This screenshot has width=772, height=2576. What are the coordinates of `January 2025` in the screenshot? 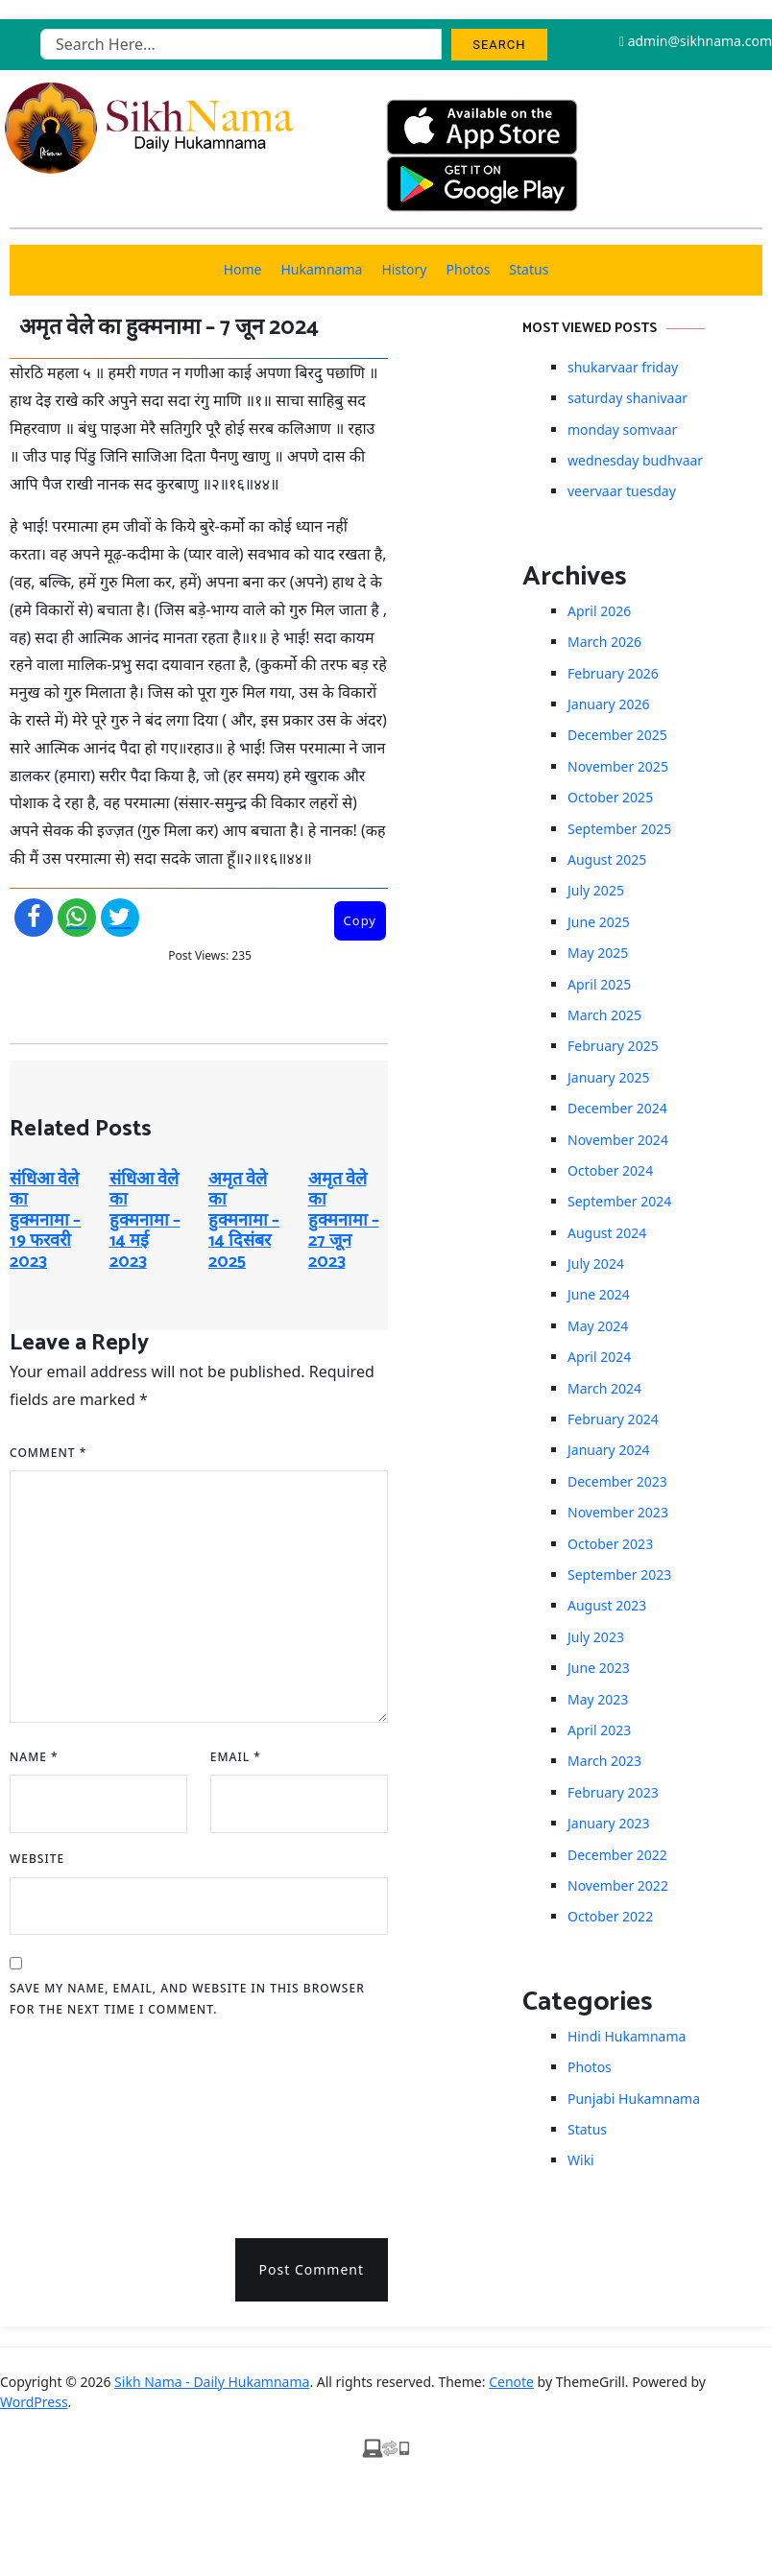 It's located at (608, 1077).